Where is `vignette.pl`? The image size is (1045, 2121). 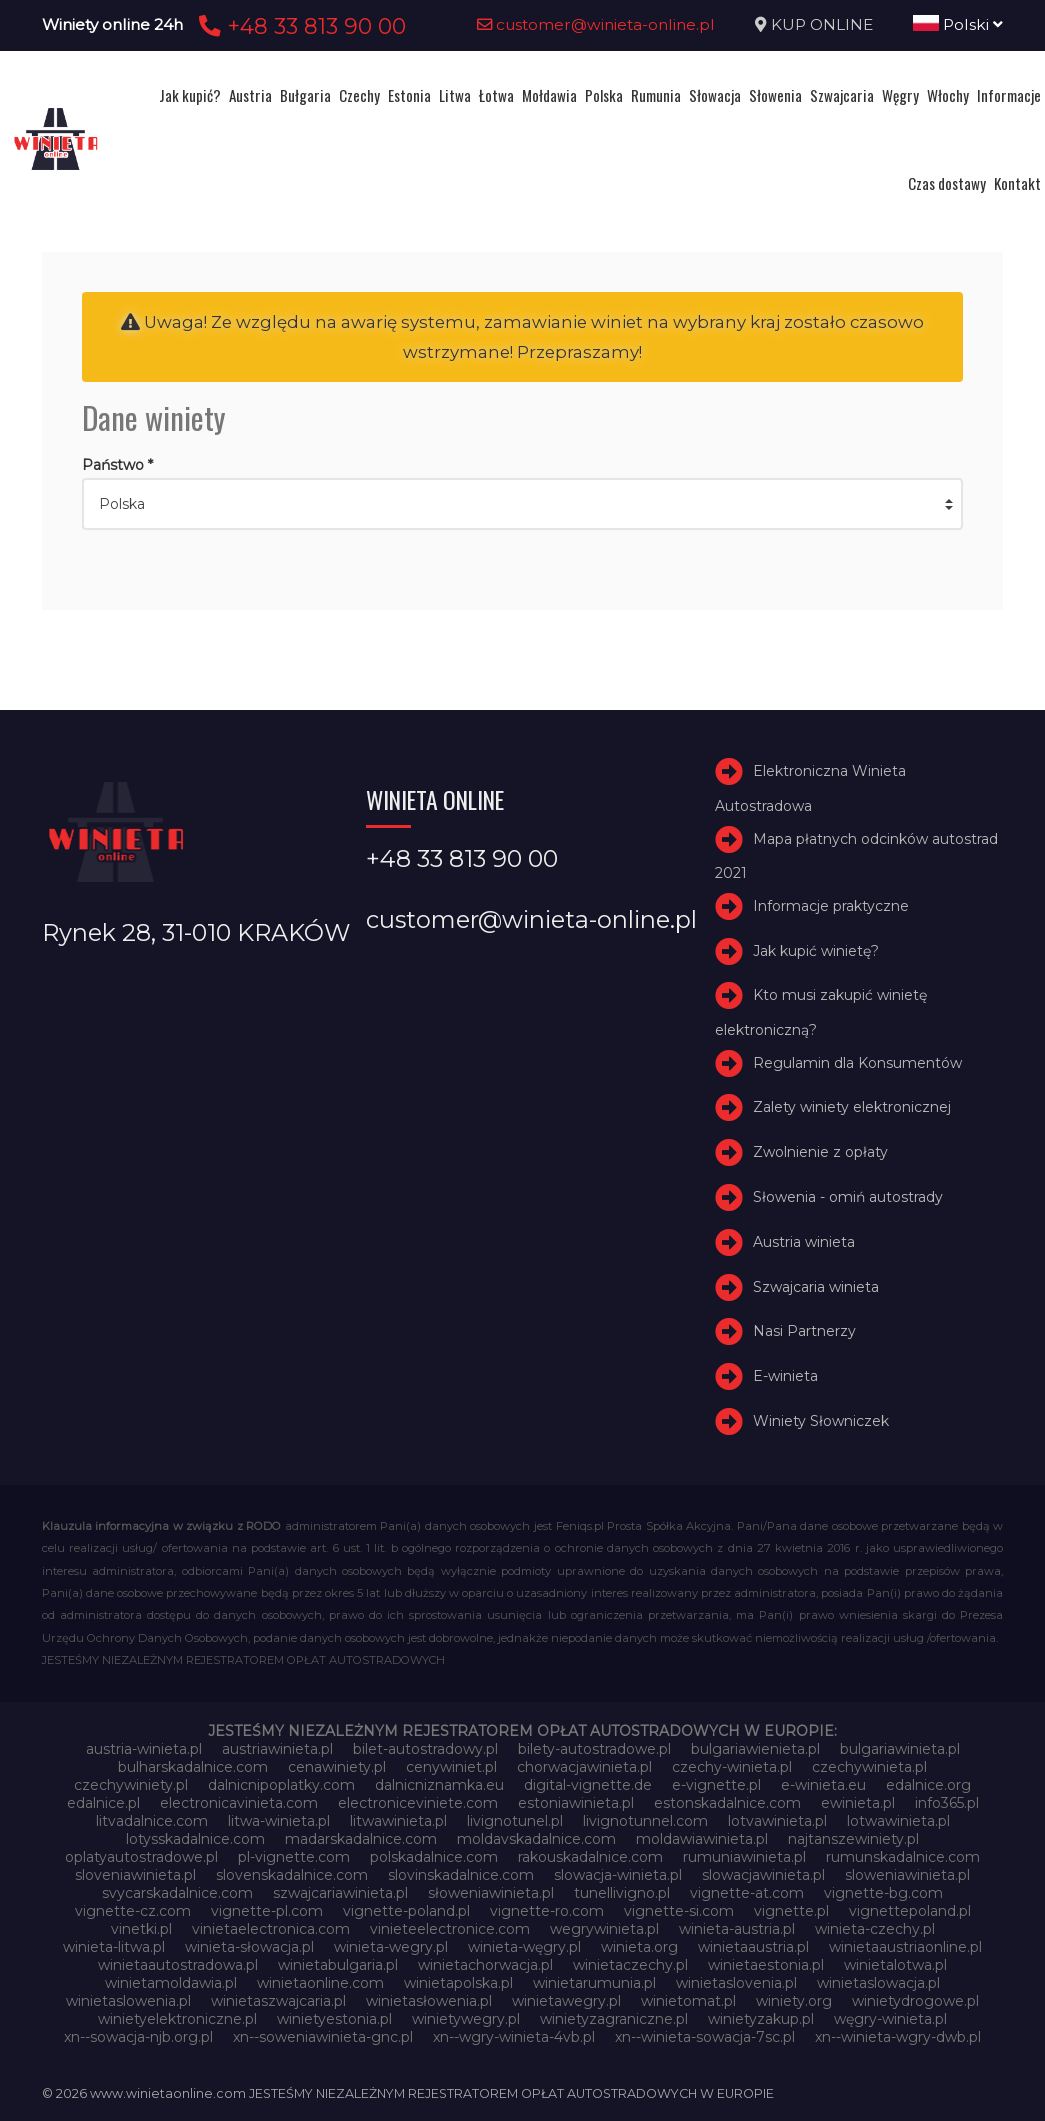
vignette.pl is located at coordinates (791, 1911).